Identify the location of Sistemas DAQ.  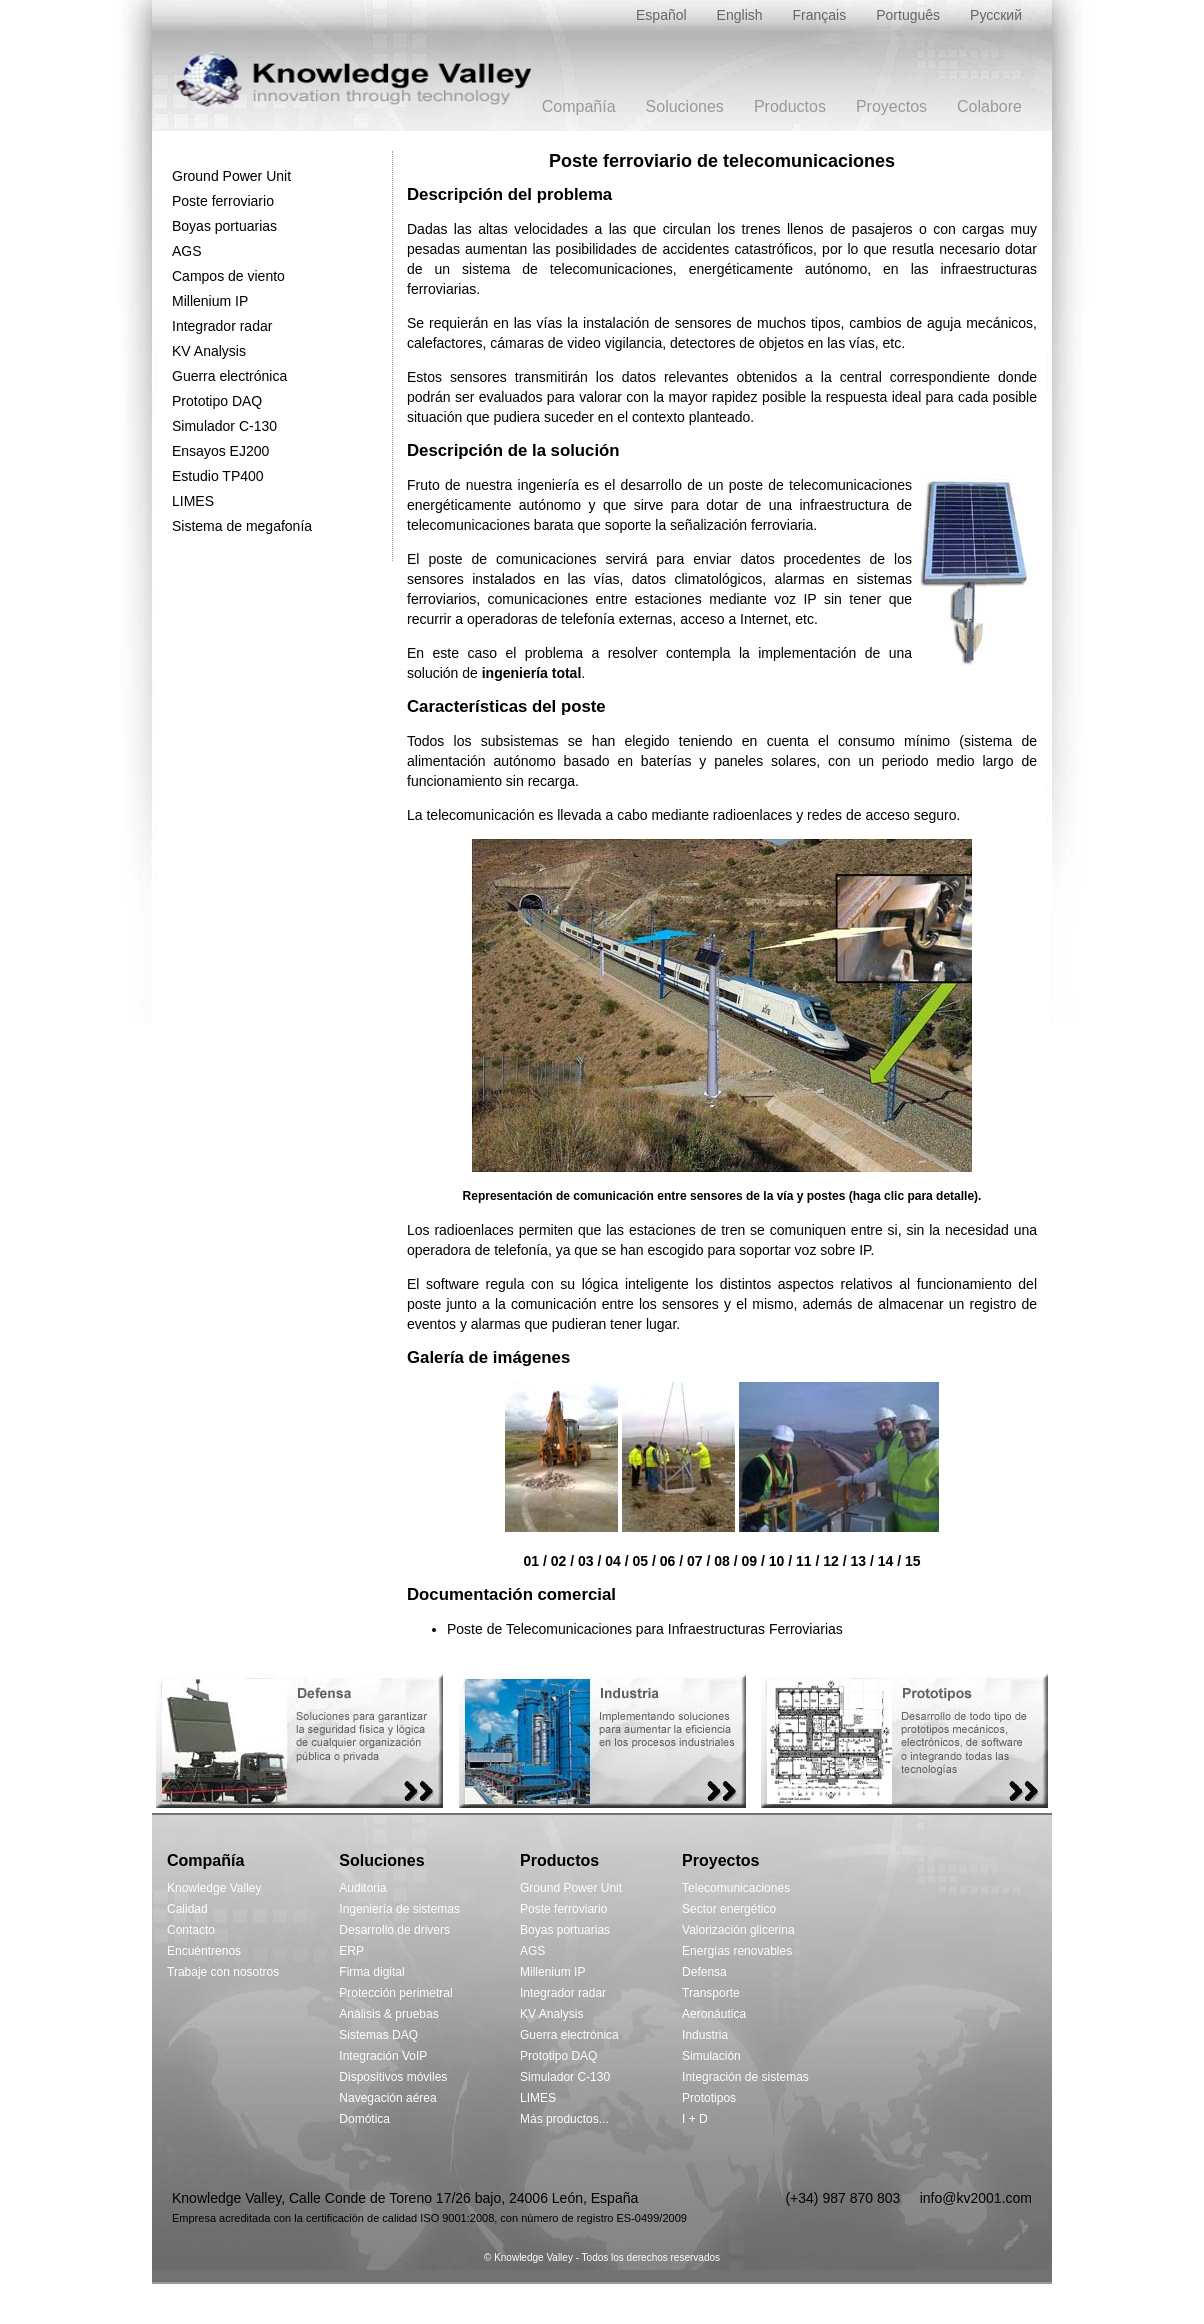
(378, 2035).